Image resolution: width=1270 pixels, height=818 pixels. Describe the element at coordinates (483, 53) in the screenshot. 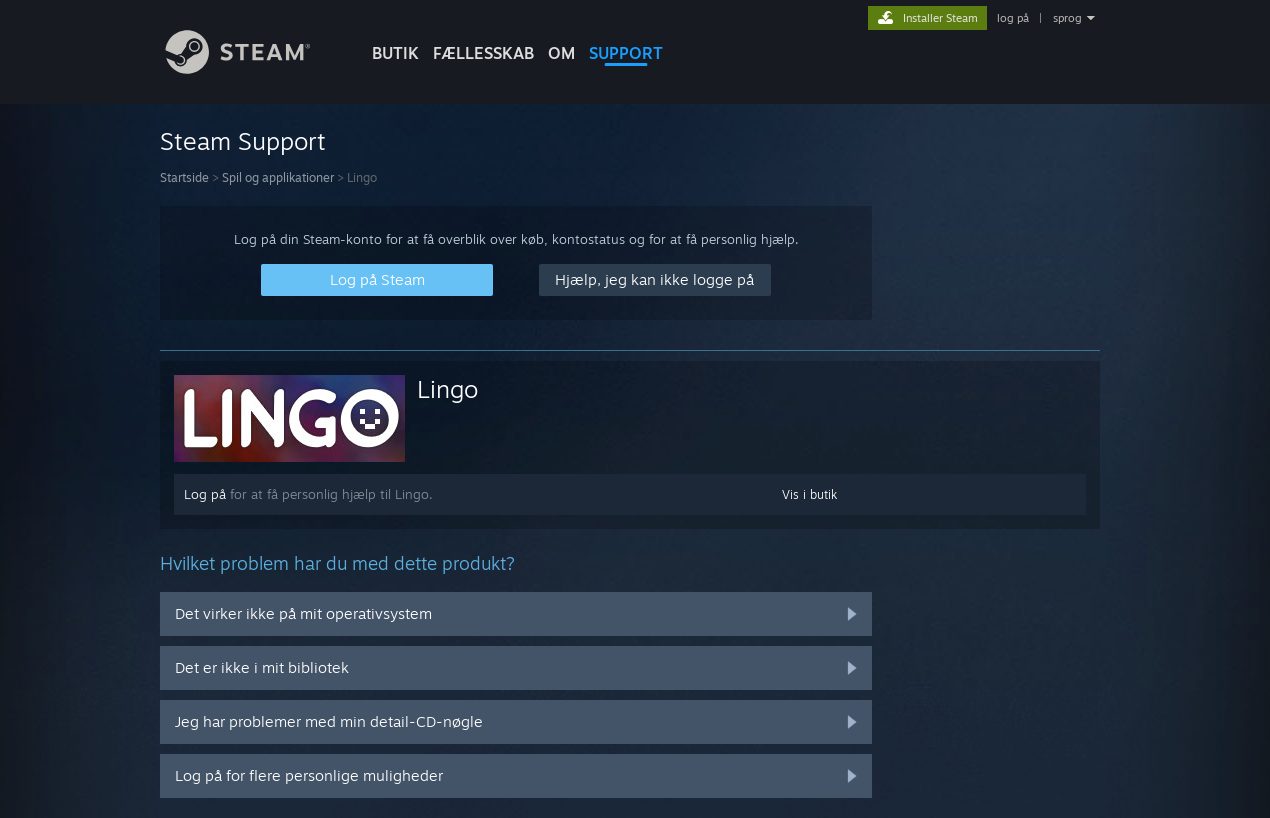

I see `FÆLLESSKAB` at that location.